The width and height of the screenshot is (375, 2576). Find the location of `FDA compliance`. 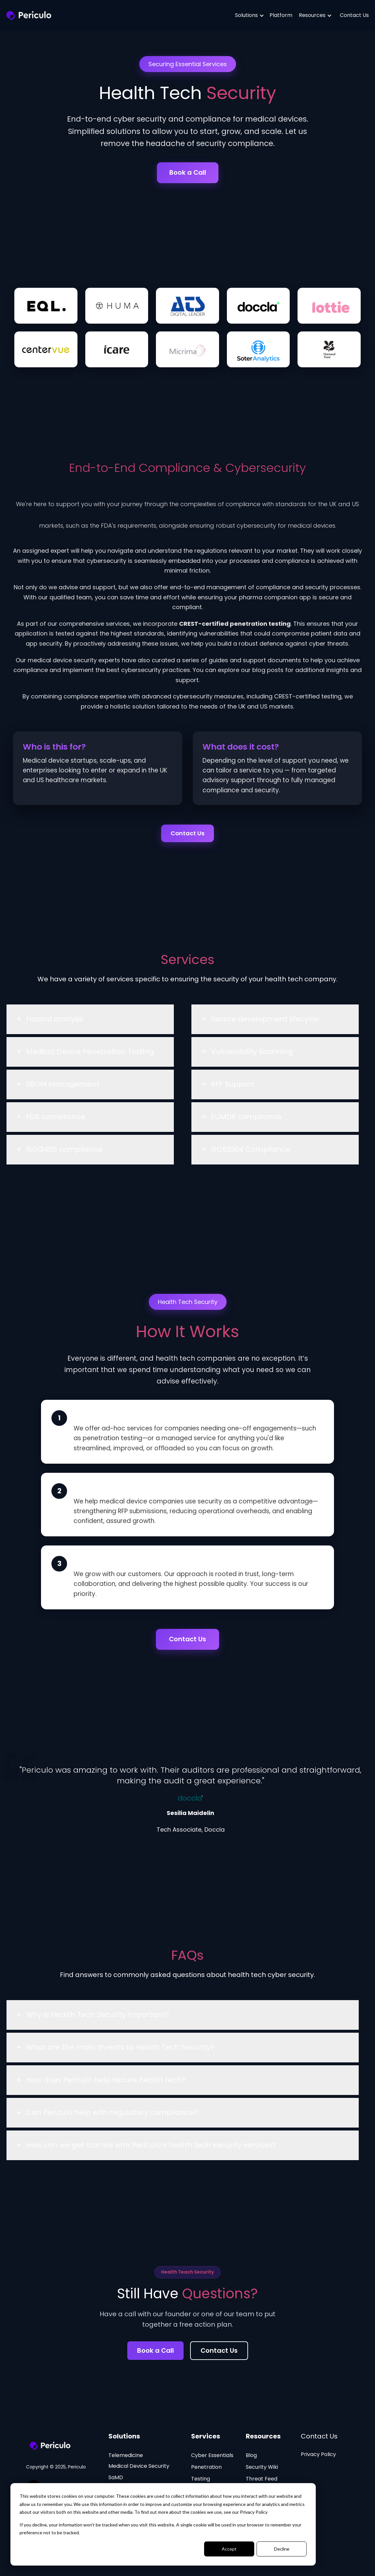

FDA compliance is located at coordinates (55, 1120).